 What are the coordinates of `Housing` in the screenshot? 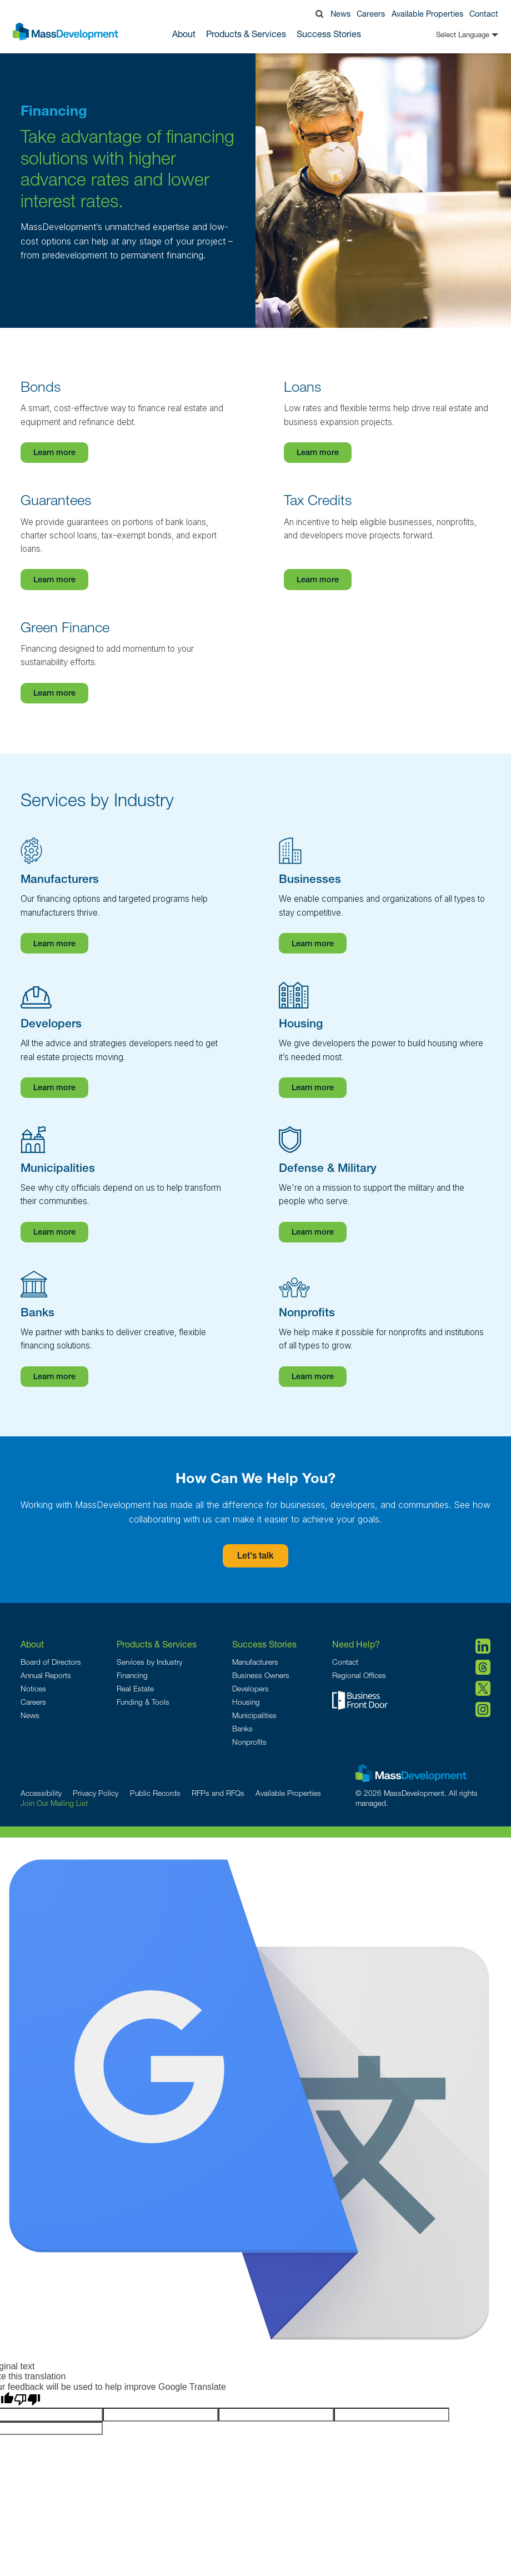 It's located at (246, 1702).